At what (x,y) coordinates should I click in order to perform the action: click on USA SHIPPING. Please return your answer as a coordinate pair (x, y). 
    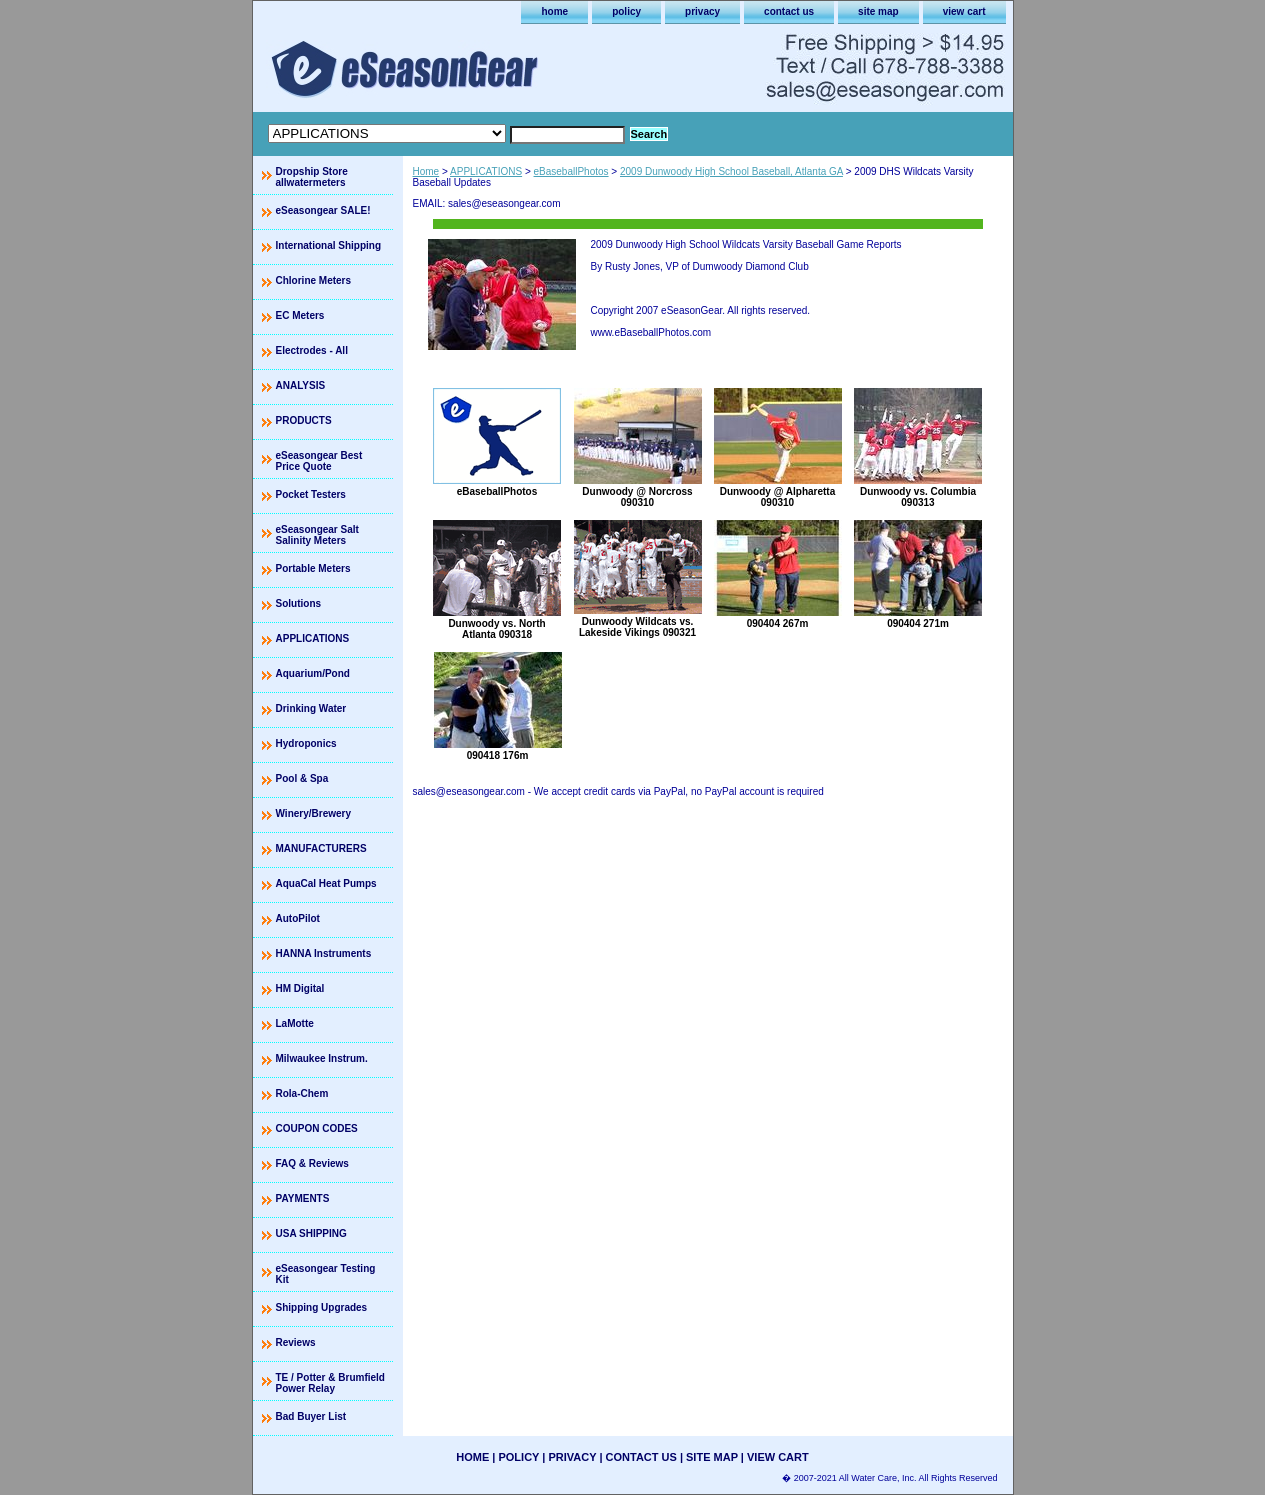
    Looking at the image, I should click on (311, 1233).